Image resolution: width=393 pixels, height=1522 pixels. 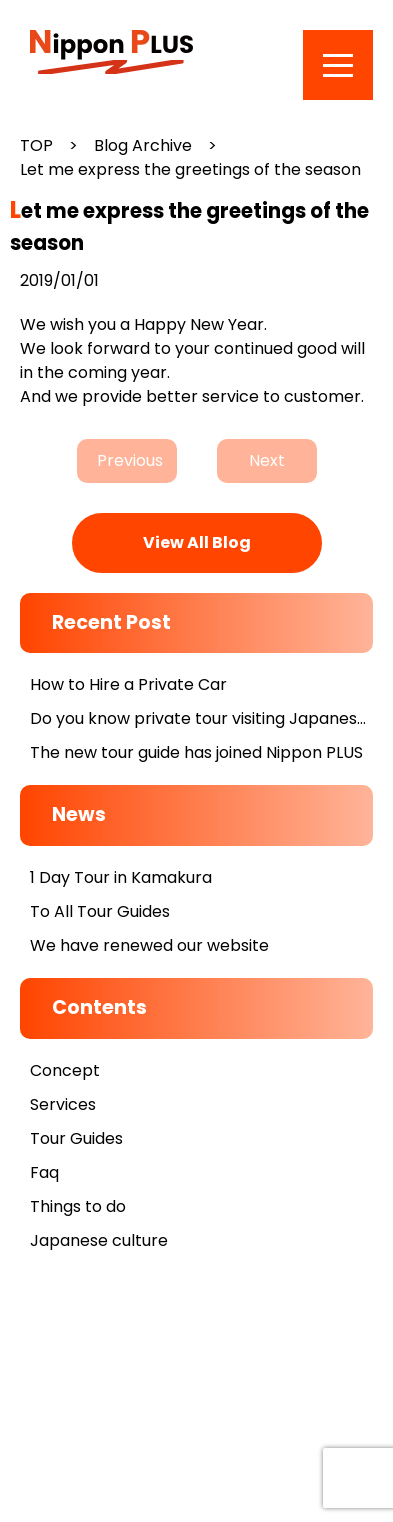 What do you see at coordinates (76, 1138) in the screenshot?
I see `Tour Guides` at bounding box center [76, 1138].